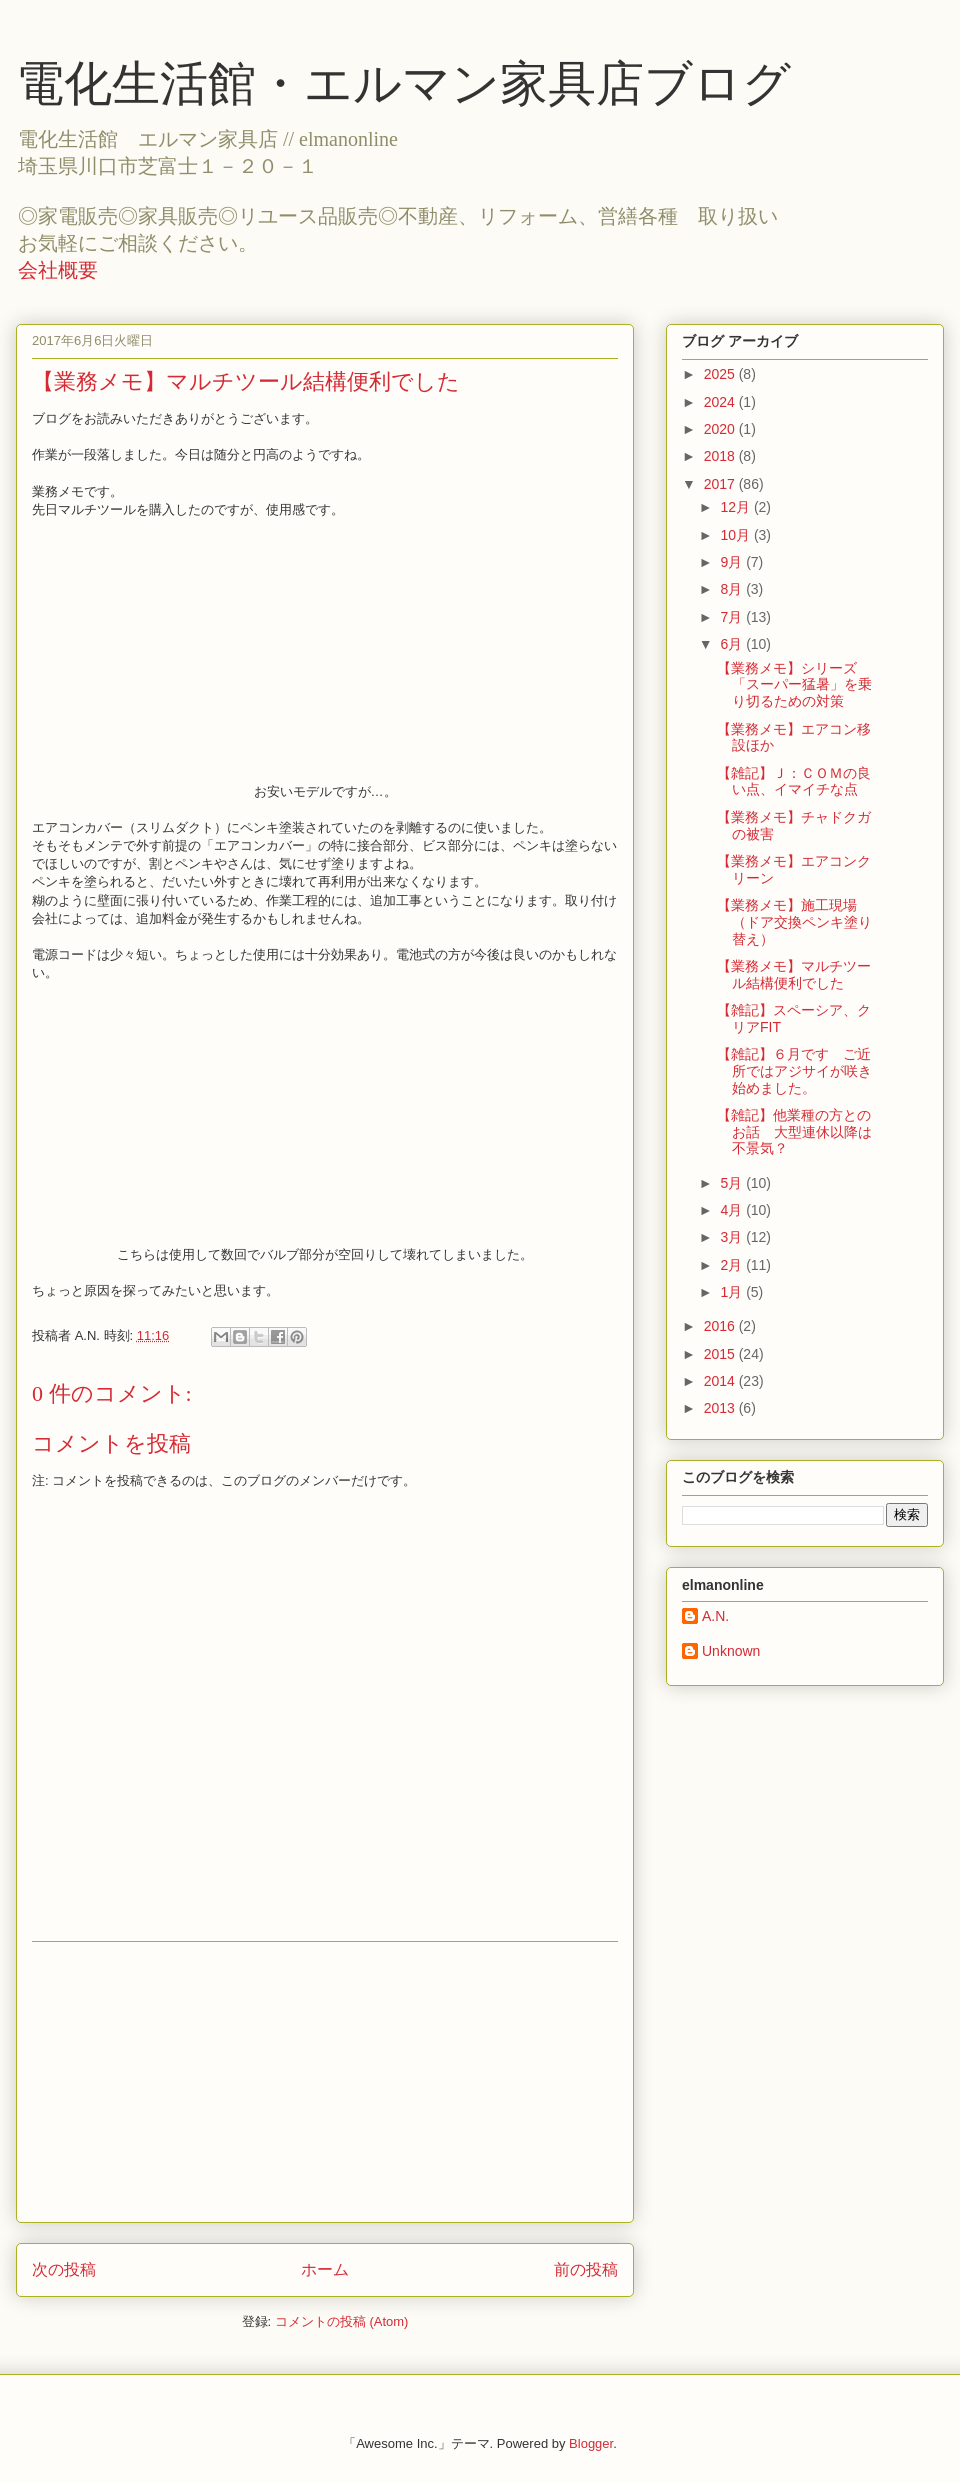  What do you see at coordinates (721, 429) in the screenshot?
I see `2020` at bounding box center [721, 429].